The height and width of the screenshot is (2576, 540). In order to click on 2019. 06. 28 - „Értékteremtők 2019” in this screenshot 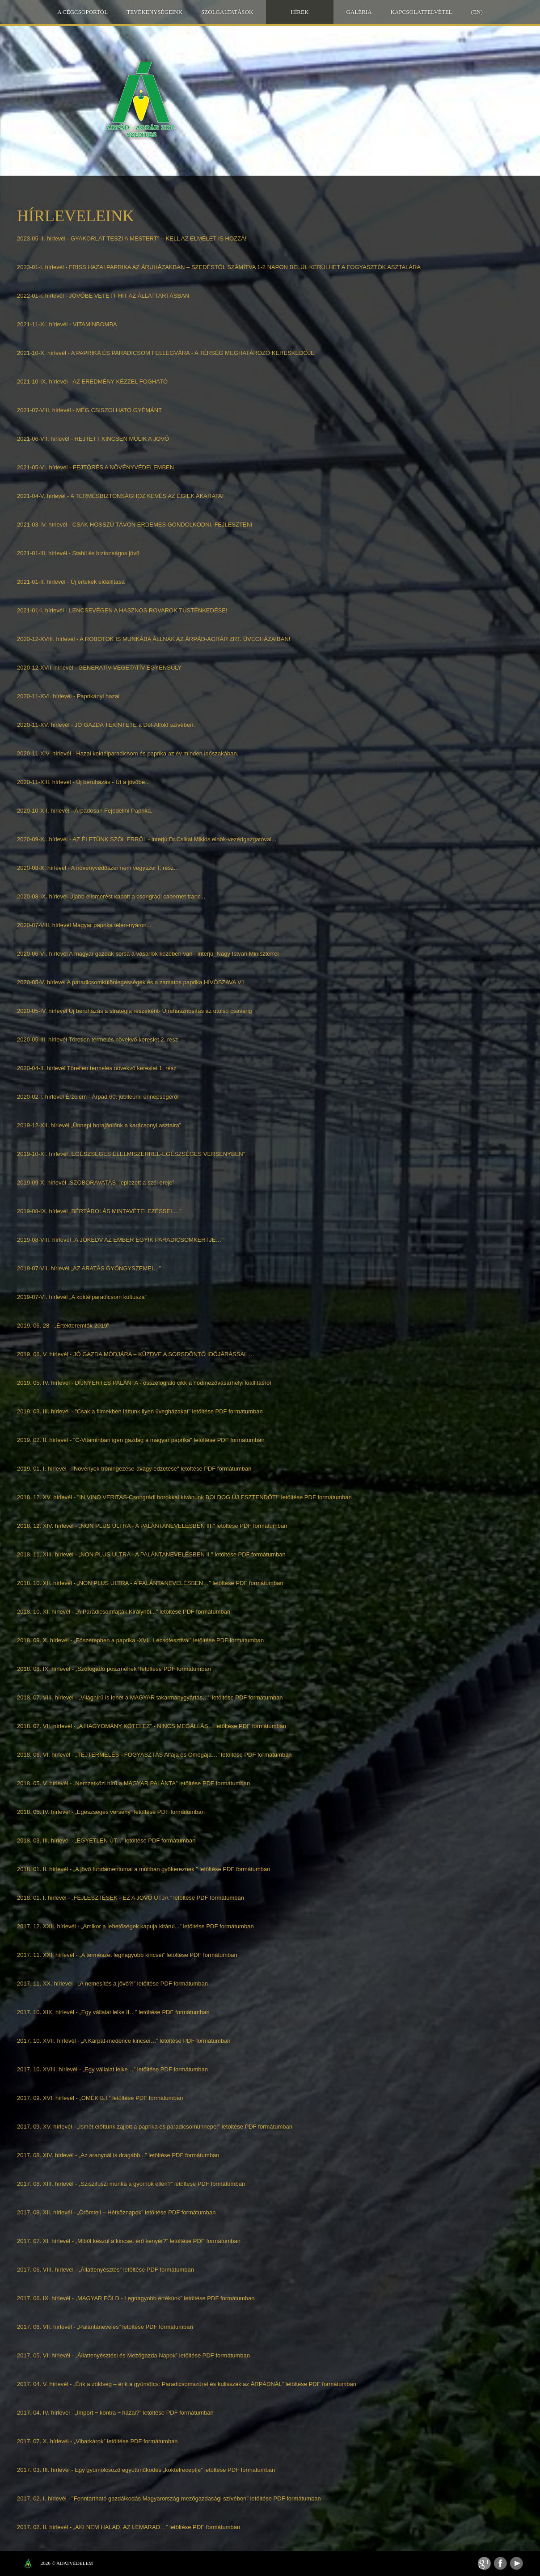, I will do `click(63, 1325)`.